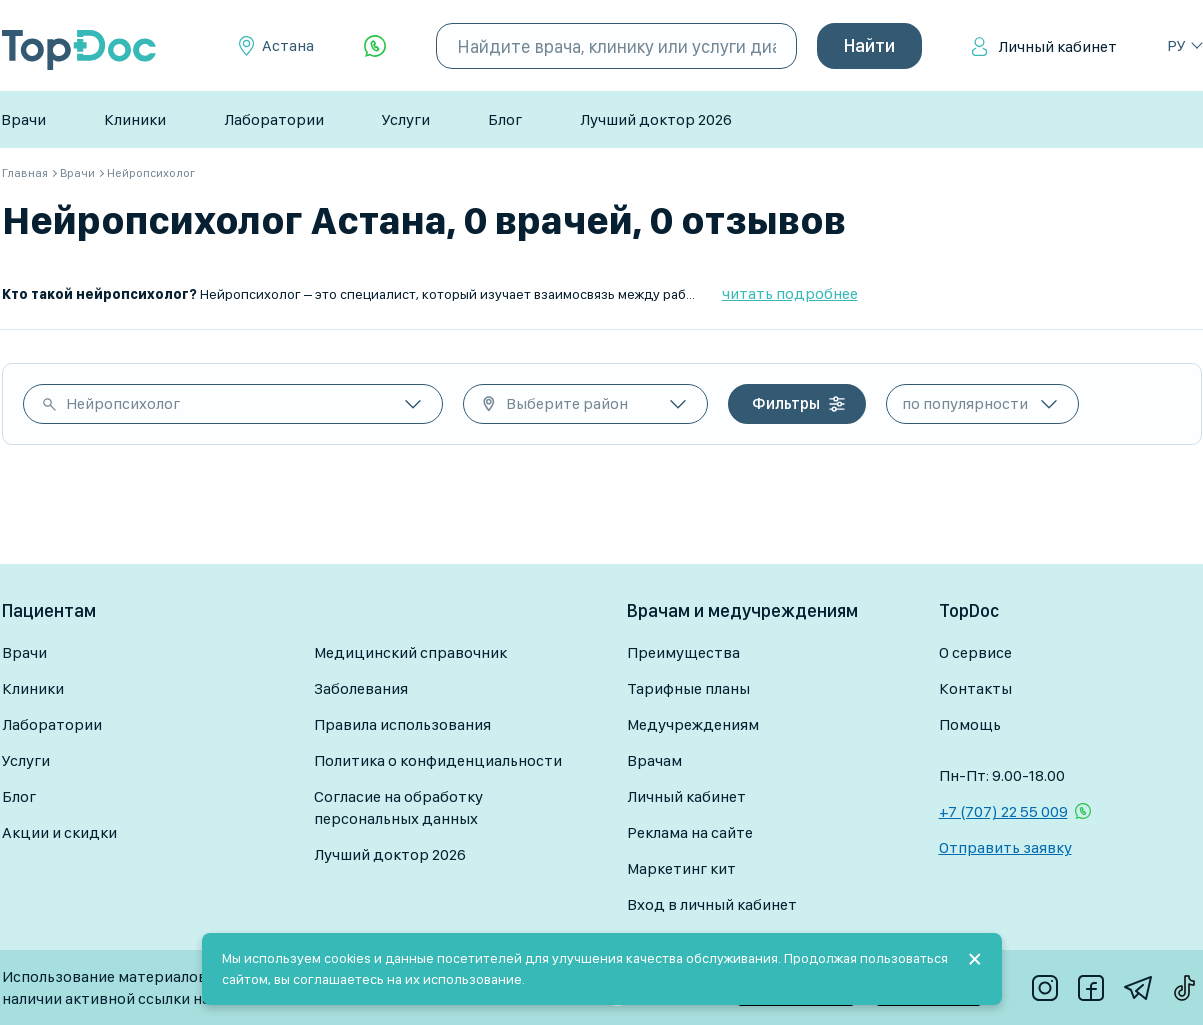 This screenshot has height=1025, width=1203. Describe the element at coordinates (975, 688) in the screenshot. I see `Контакты` at that location.